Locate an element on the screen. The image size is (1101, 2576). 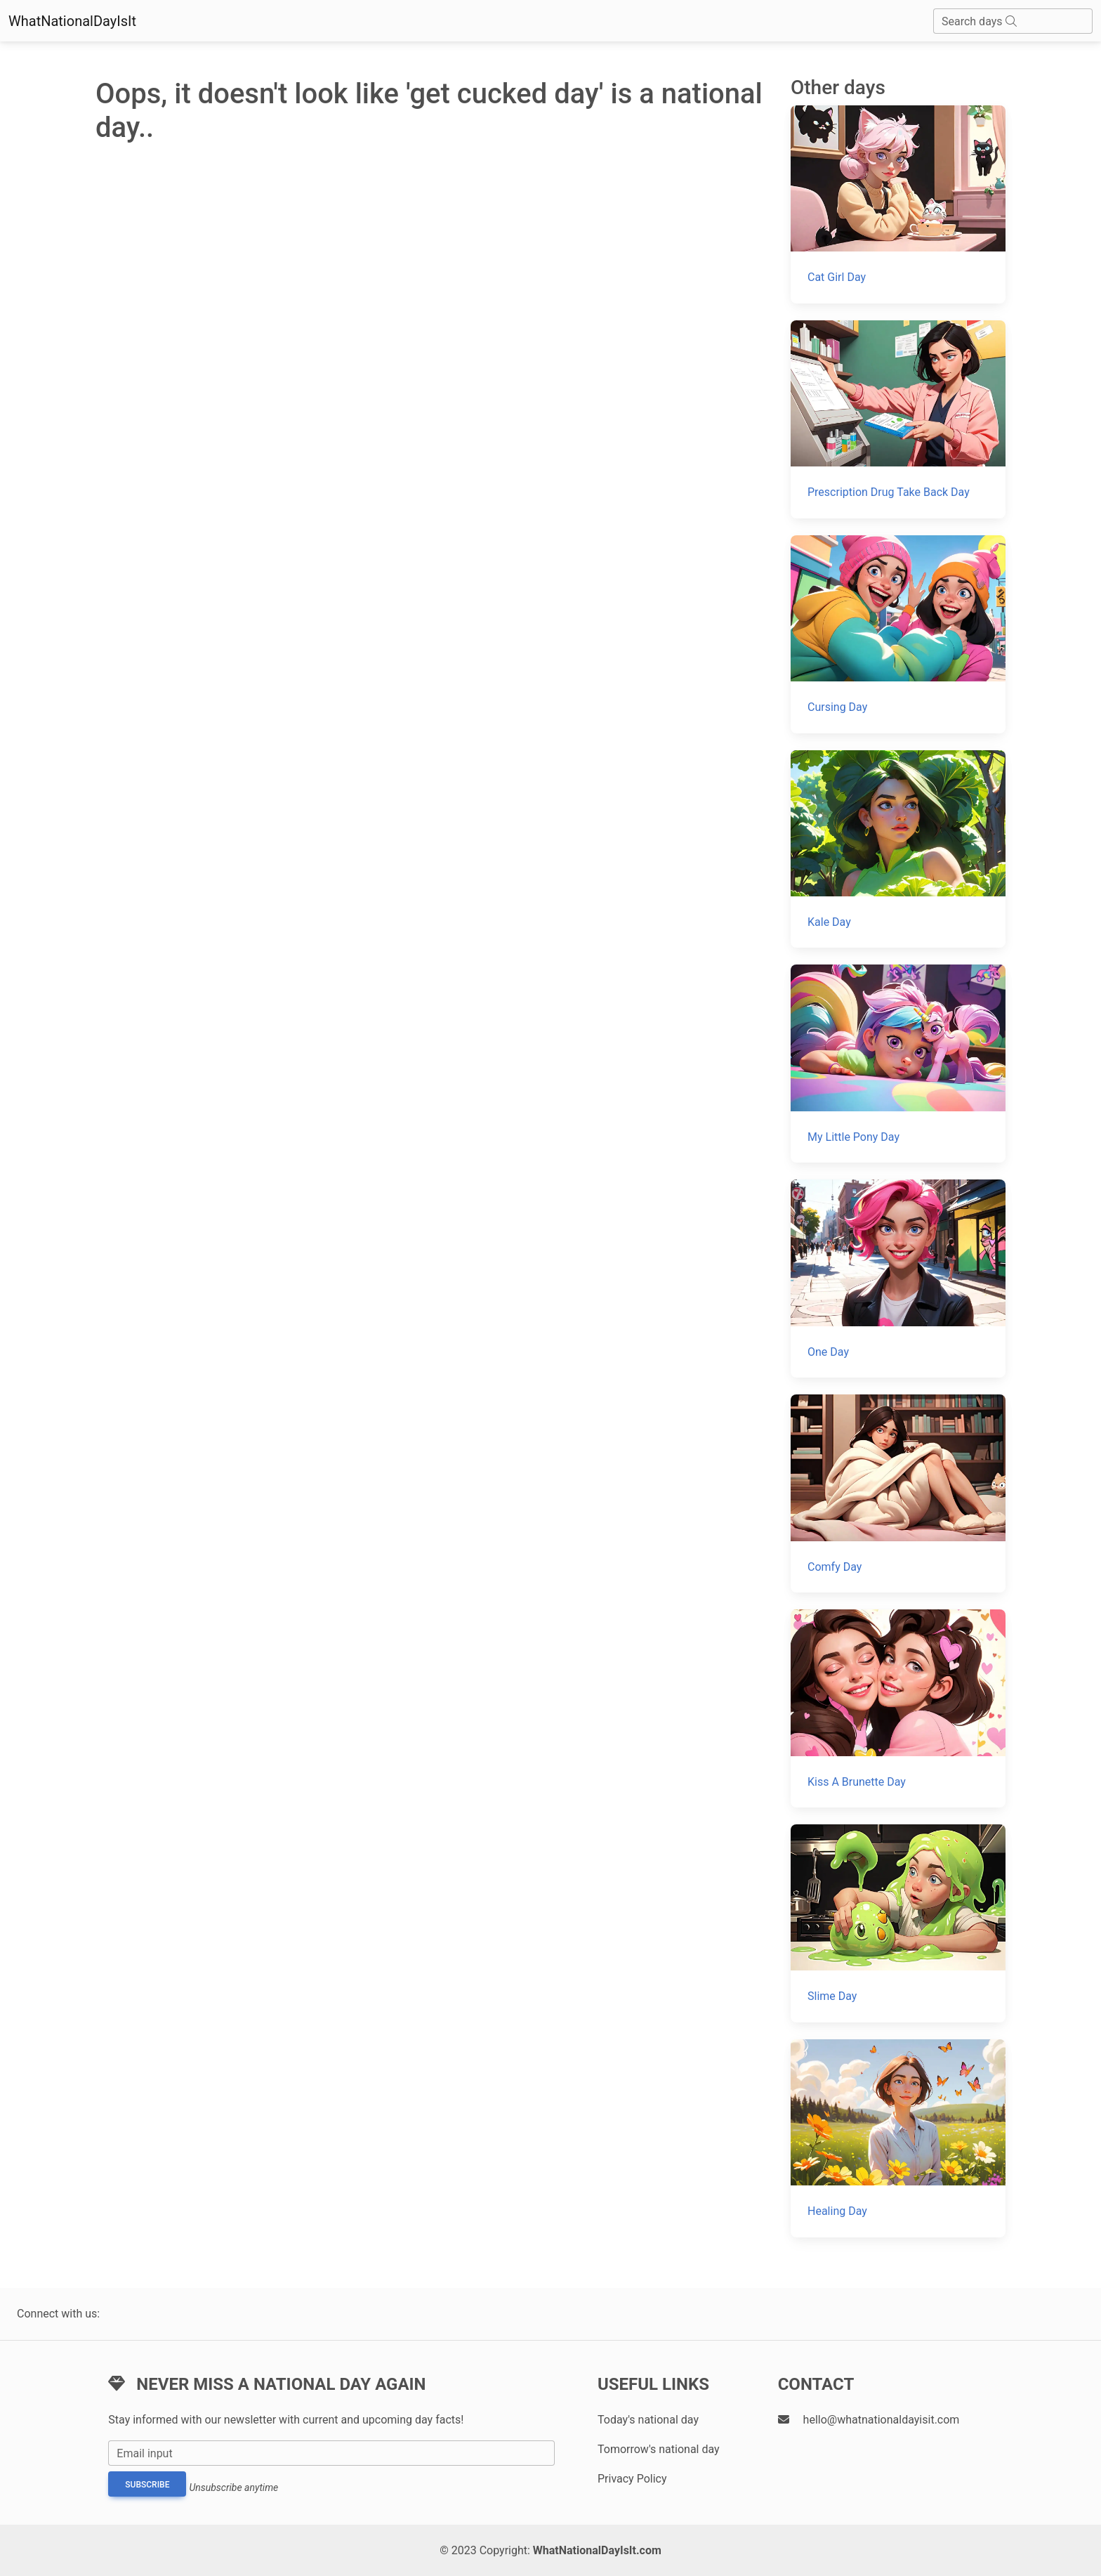
[Prescription Drug Take Back Day] is located at coordinates (898, 419).